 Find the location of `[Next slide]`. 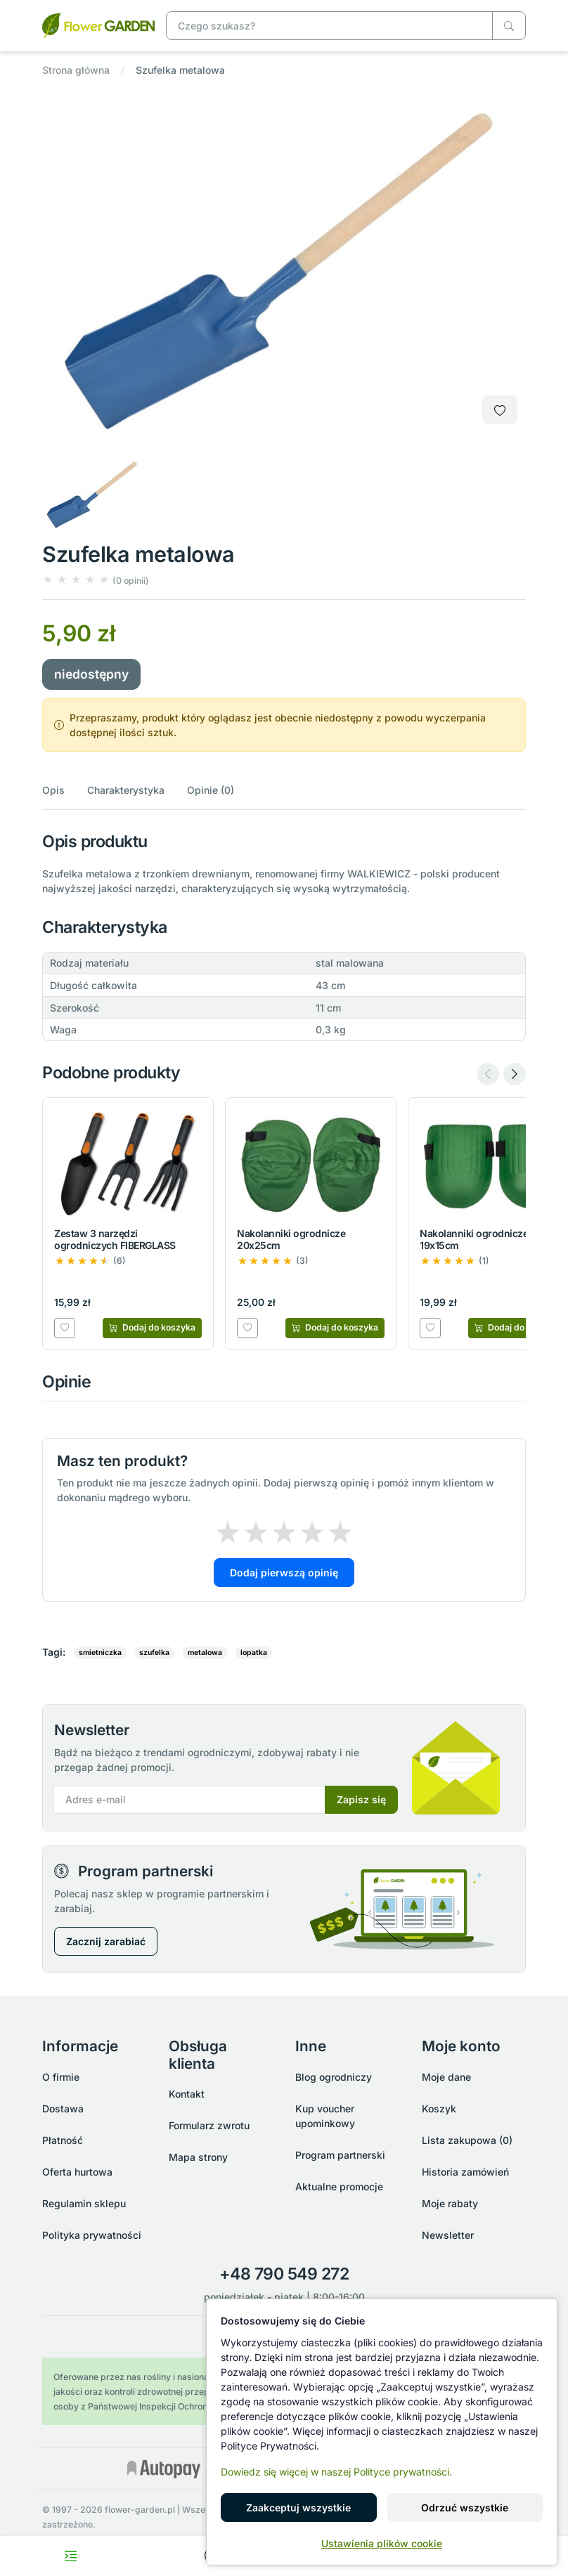

[Next slide] is located at coordinates (514, 1074).